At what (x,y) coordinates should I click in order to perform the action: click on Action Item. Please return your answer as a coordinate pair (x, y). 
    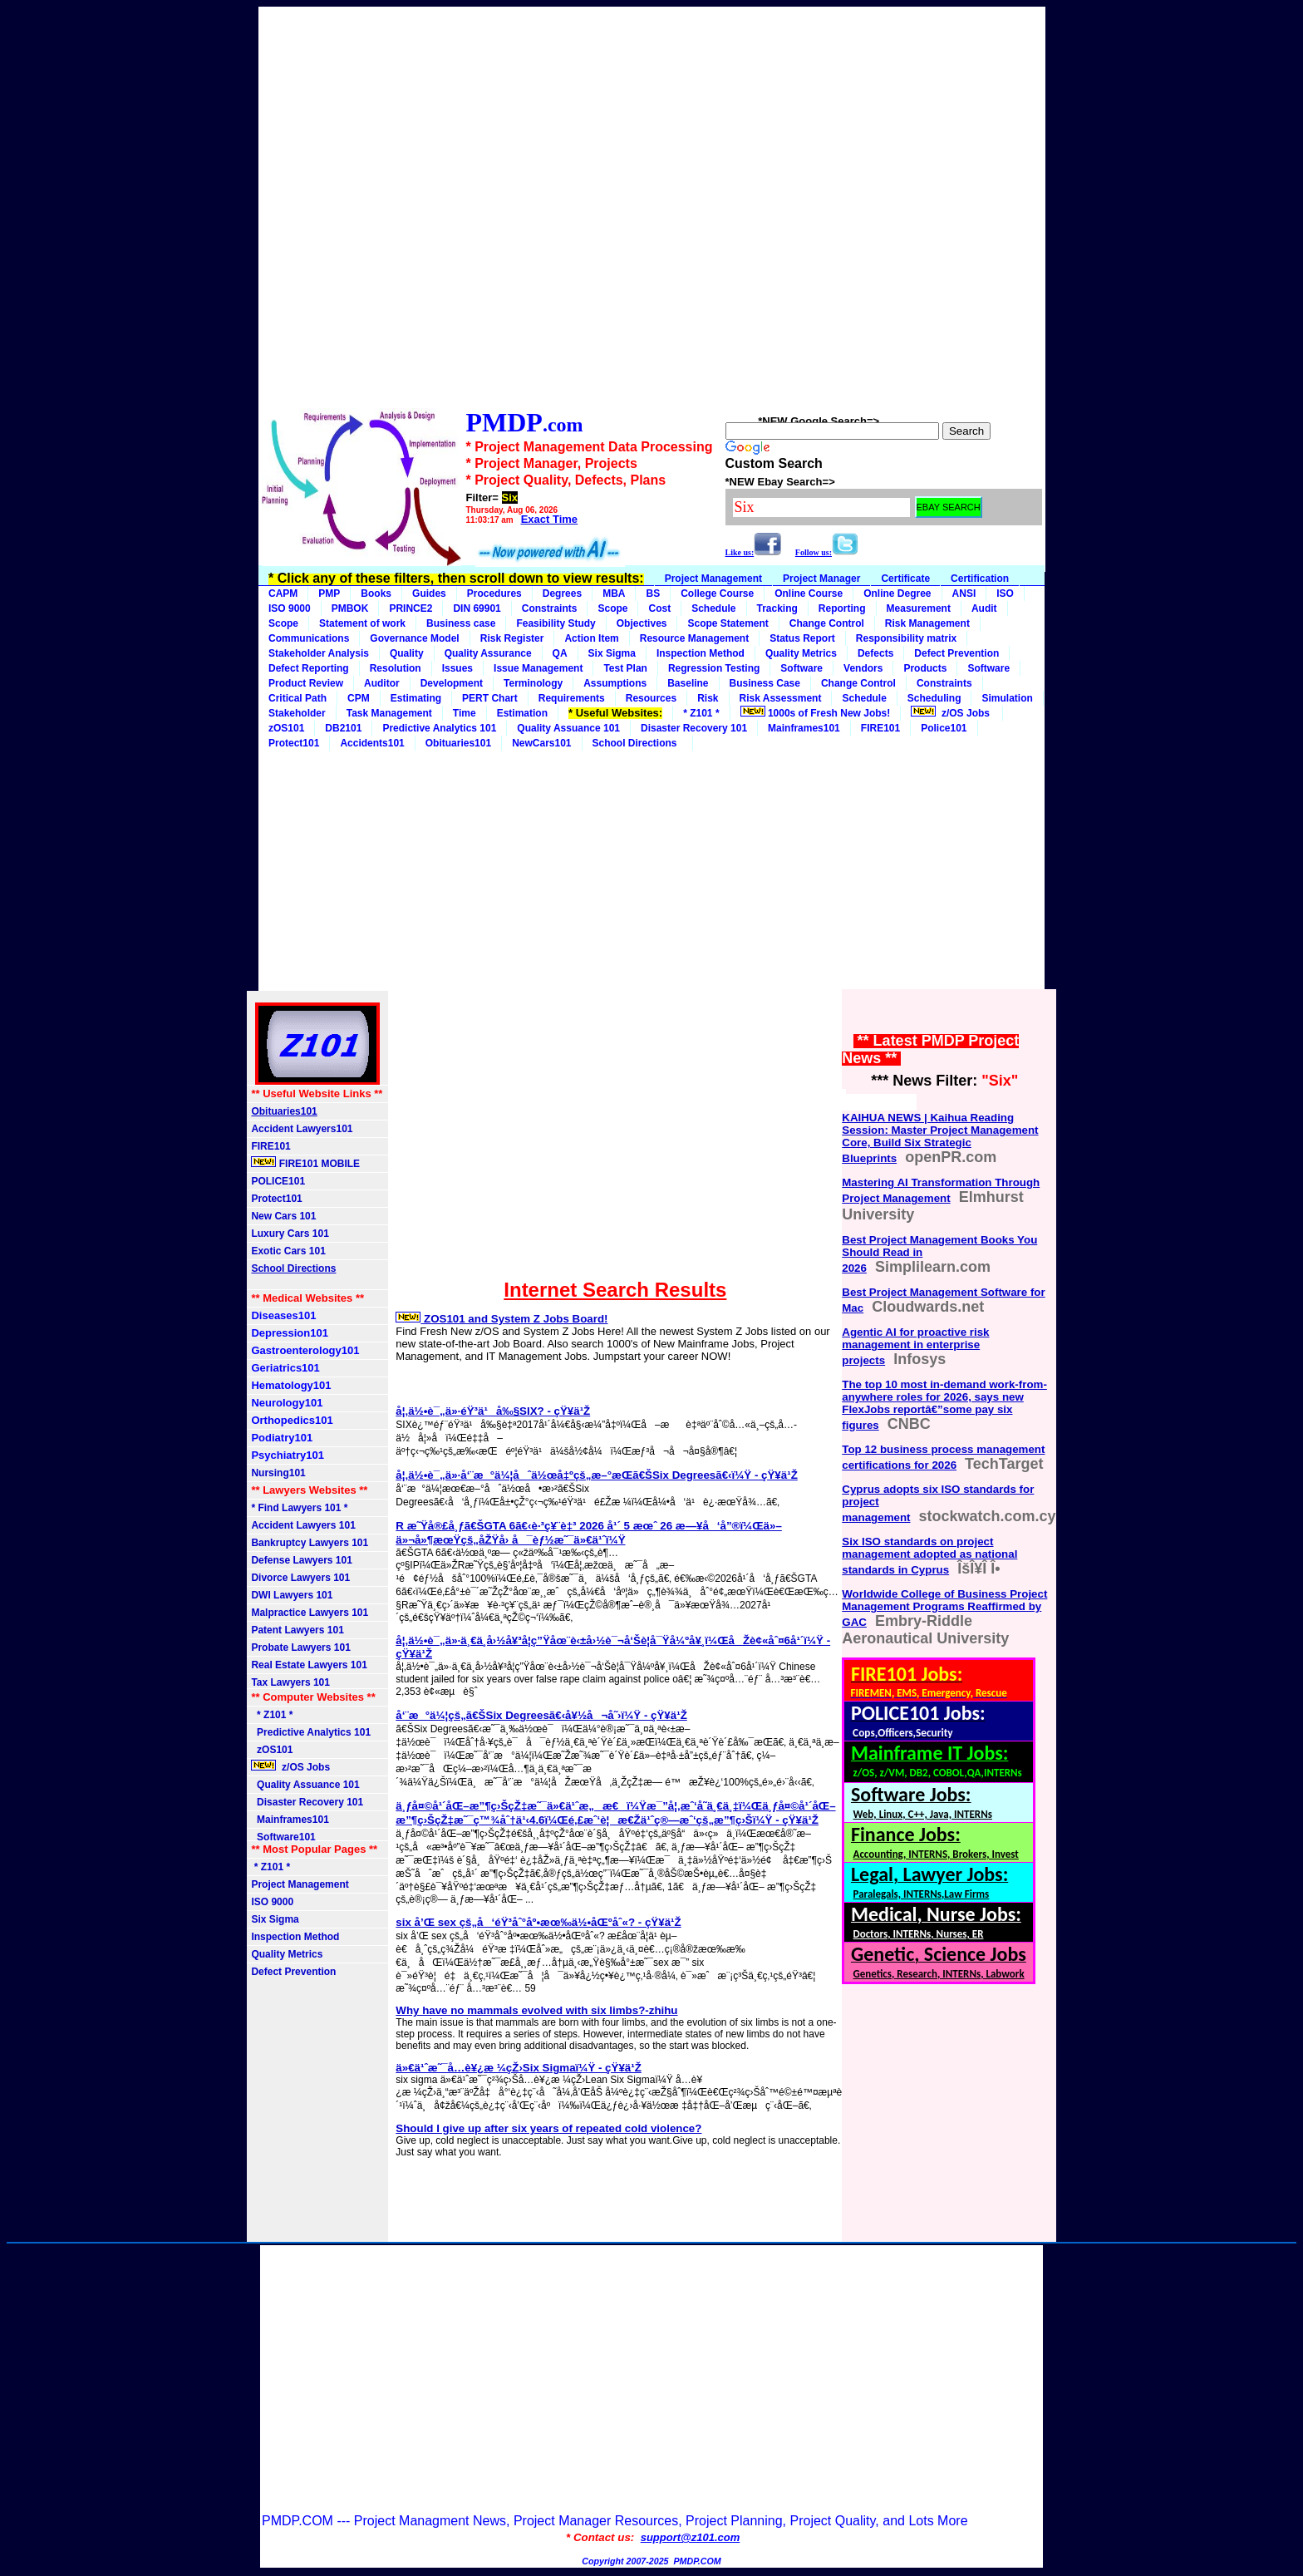
    Looking at the image, I should click on (591, 638).